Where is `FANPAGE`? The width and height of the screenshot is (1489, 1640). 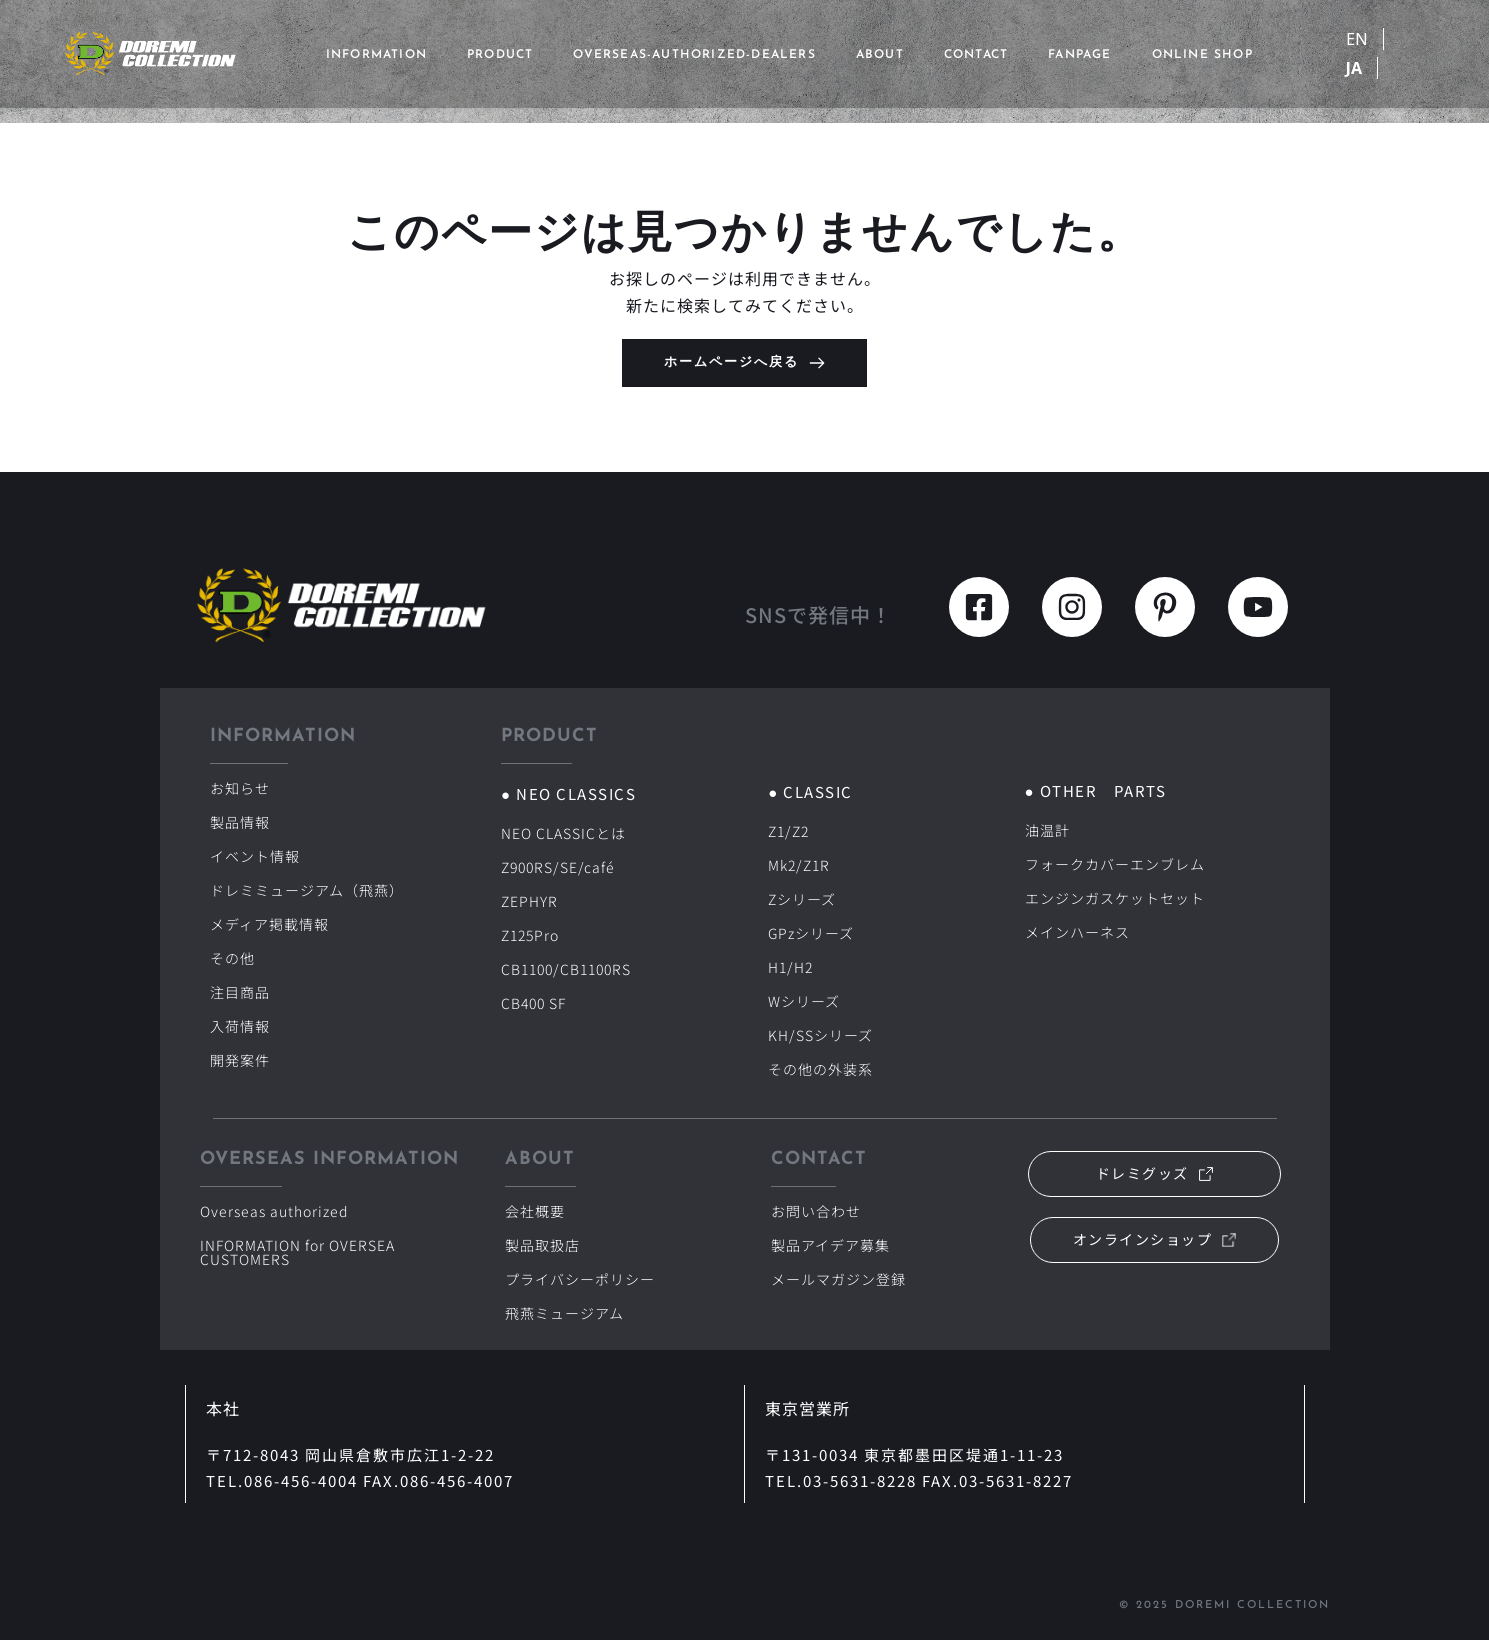
FANPAGE is located at coordinates (1079, 55).